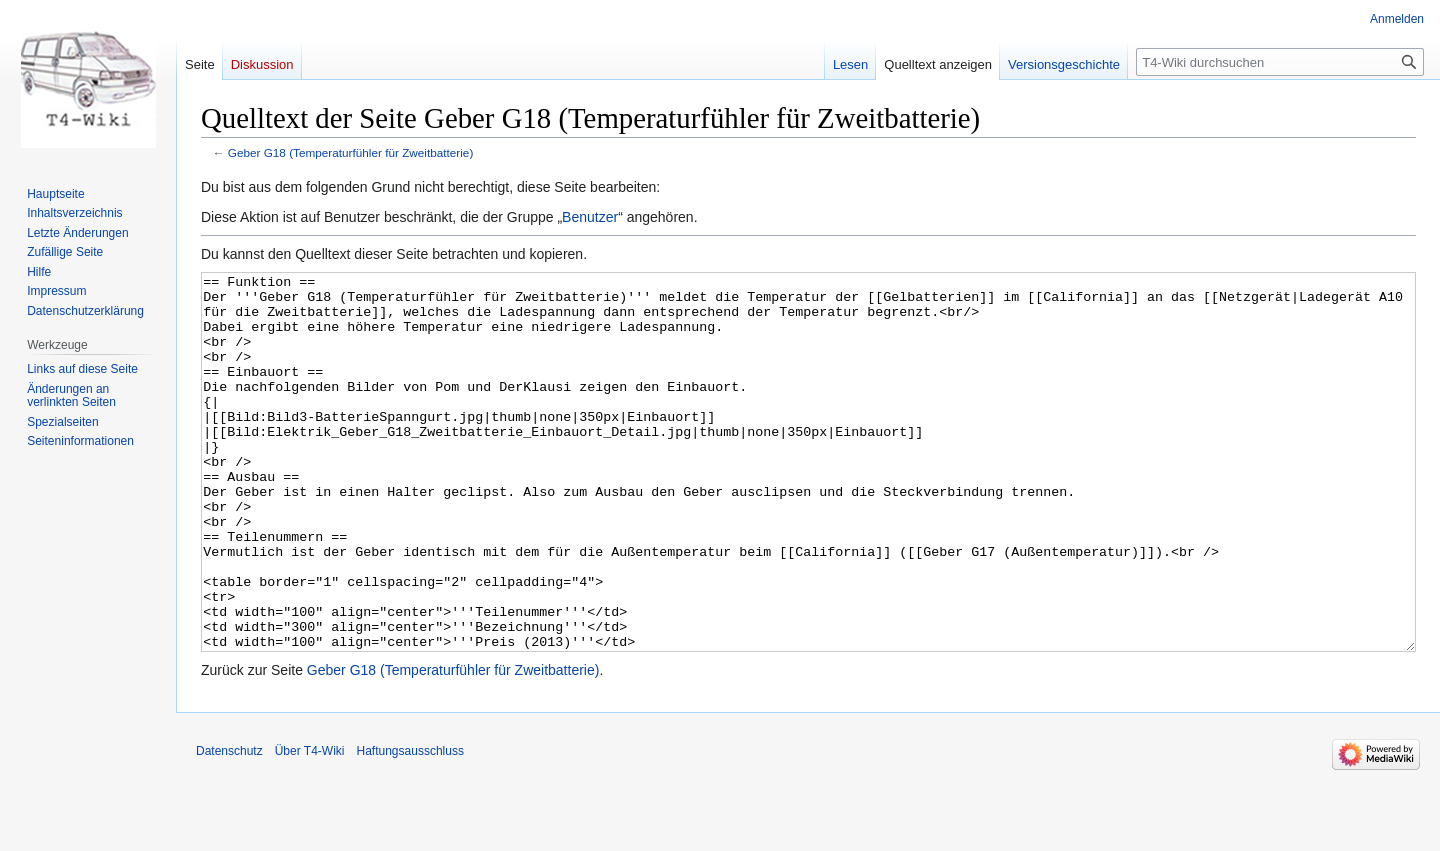 This screenshot has height=851, width=1440. I want to click on Geber G18 (Temperaturfühler für Zweitbatterie), so click(351, 152).